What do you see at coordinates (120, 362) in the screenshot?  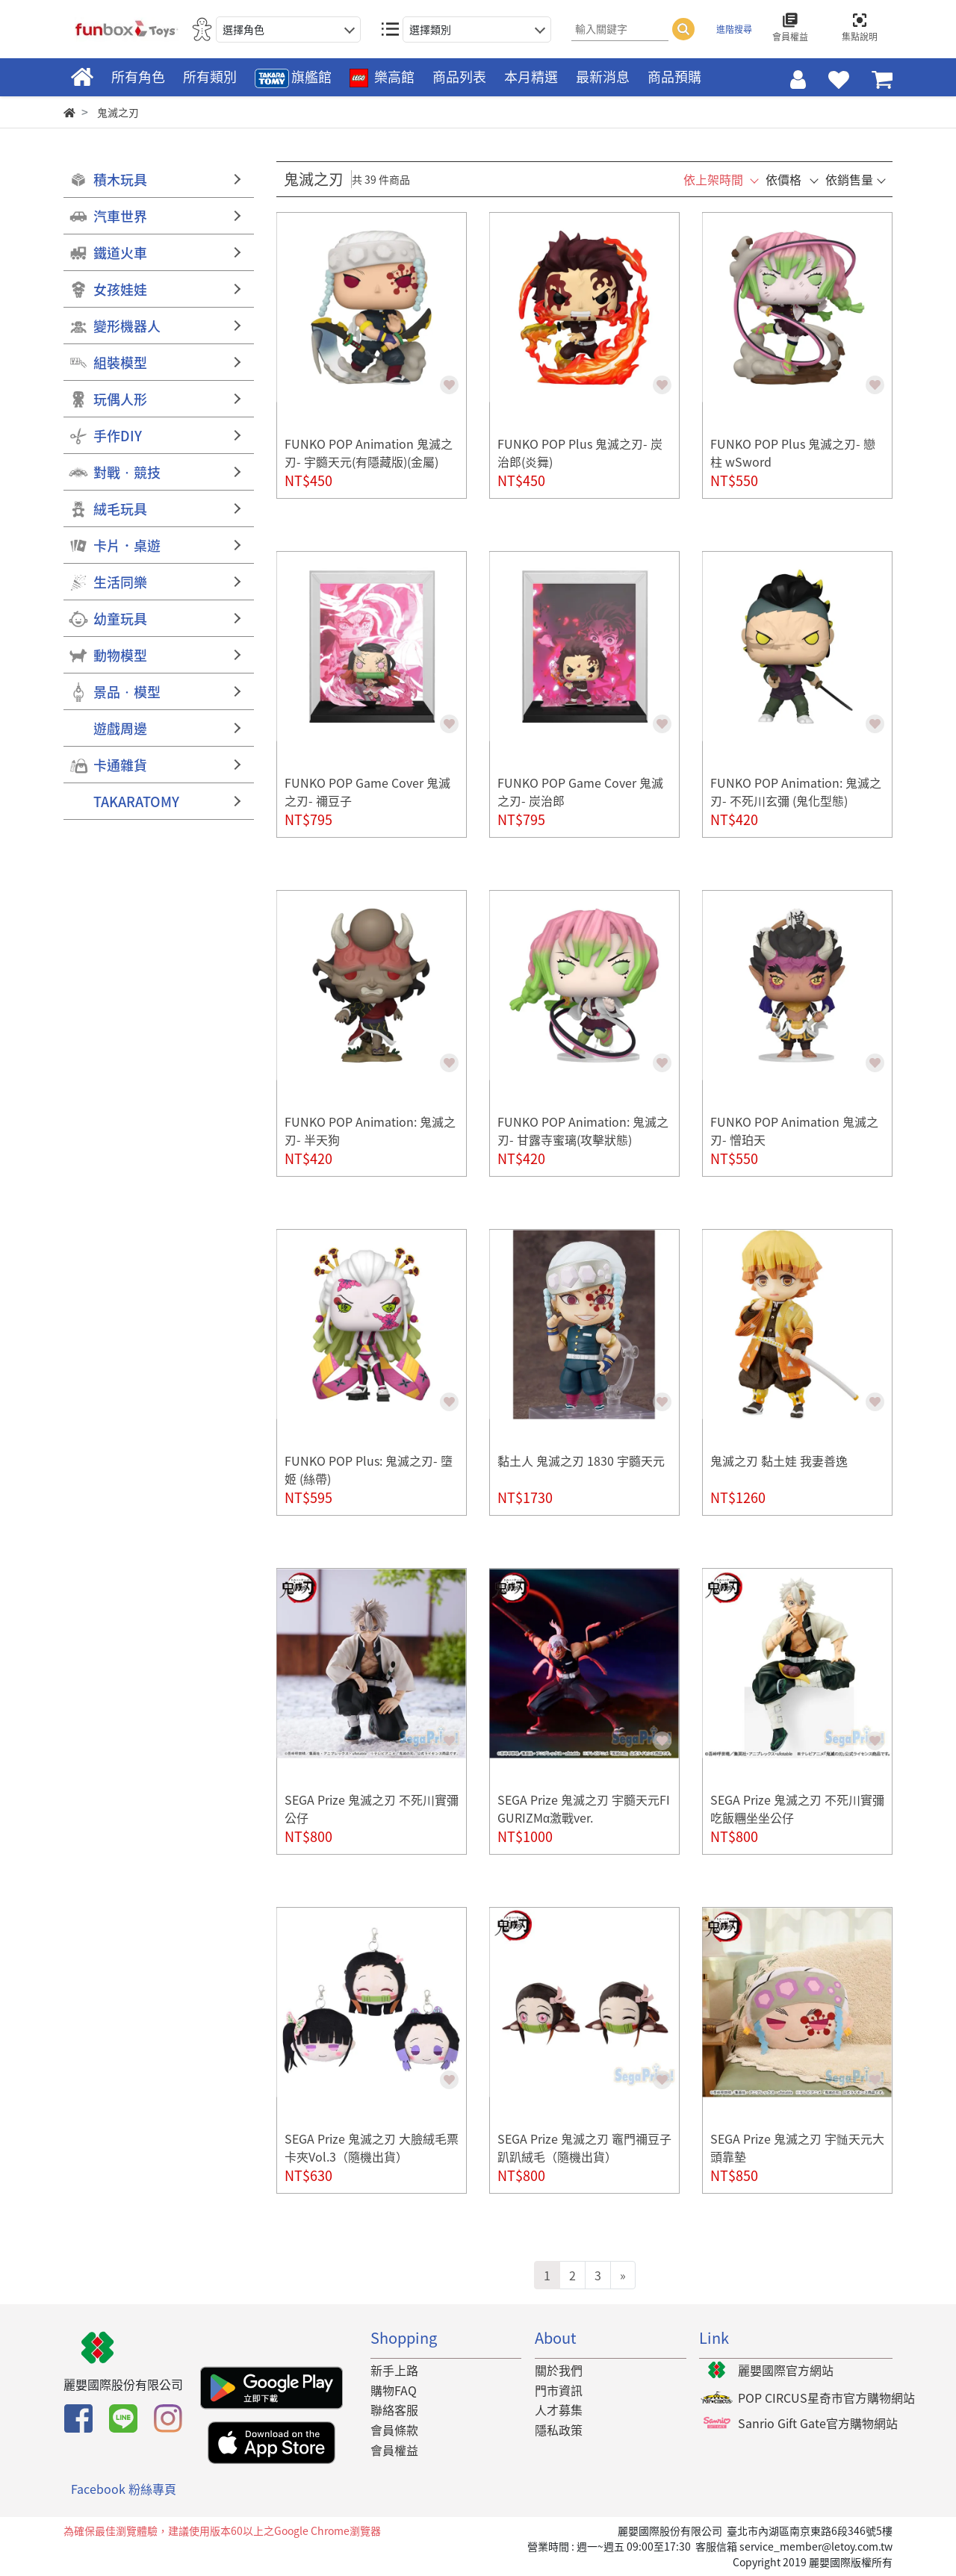 I see `組裝模型` at bounding box center [120, 362].